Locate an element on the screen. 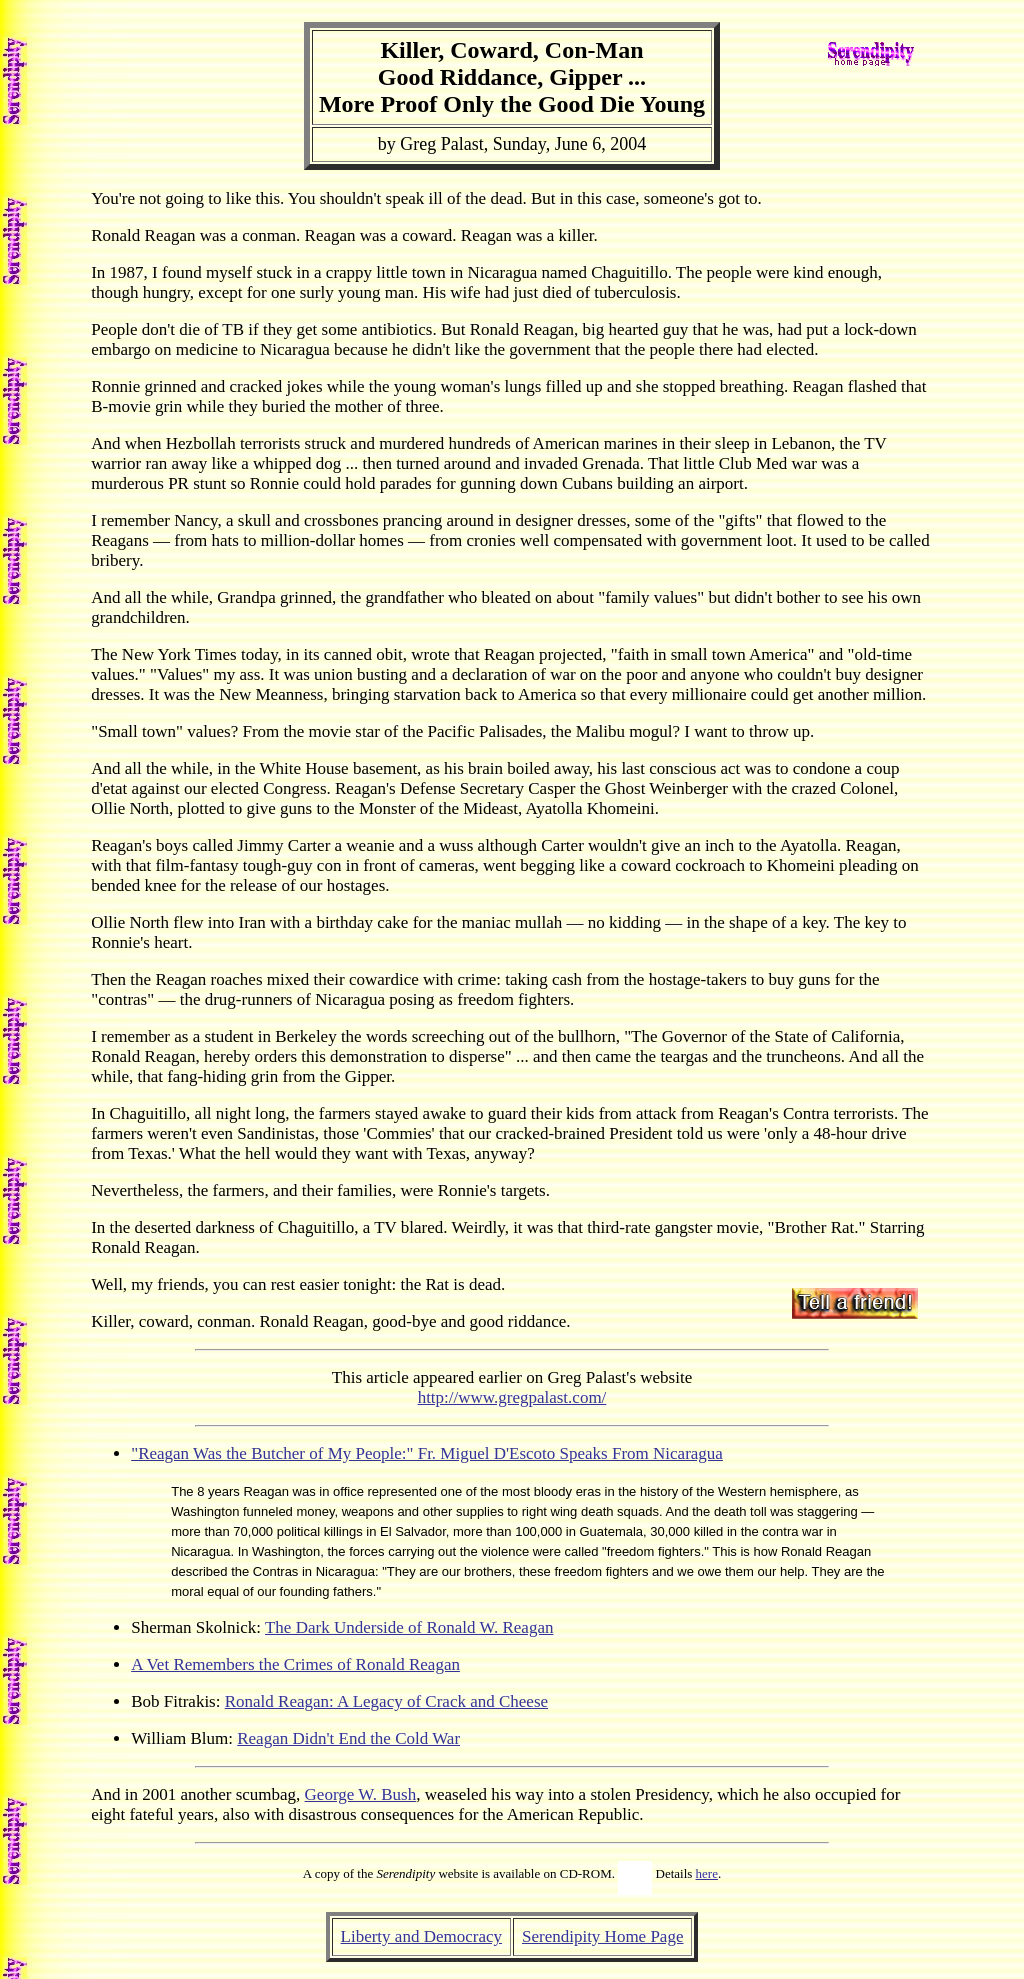  Serendipity Home Page is located at coordinates (602, 1936).